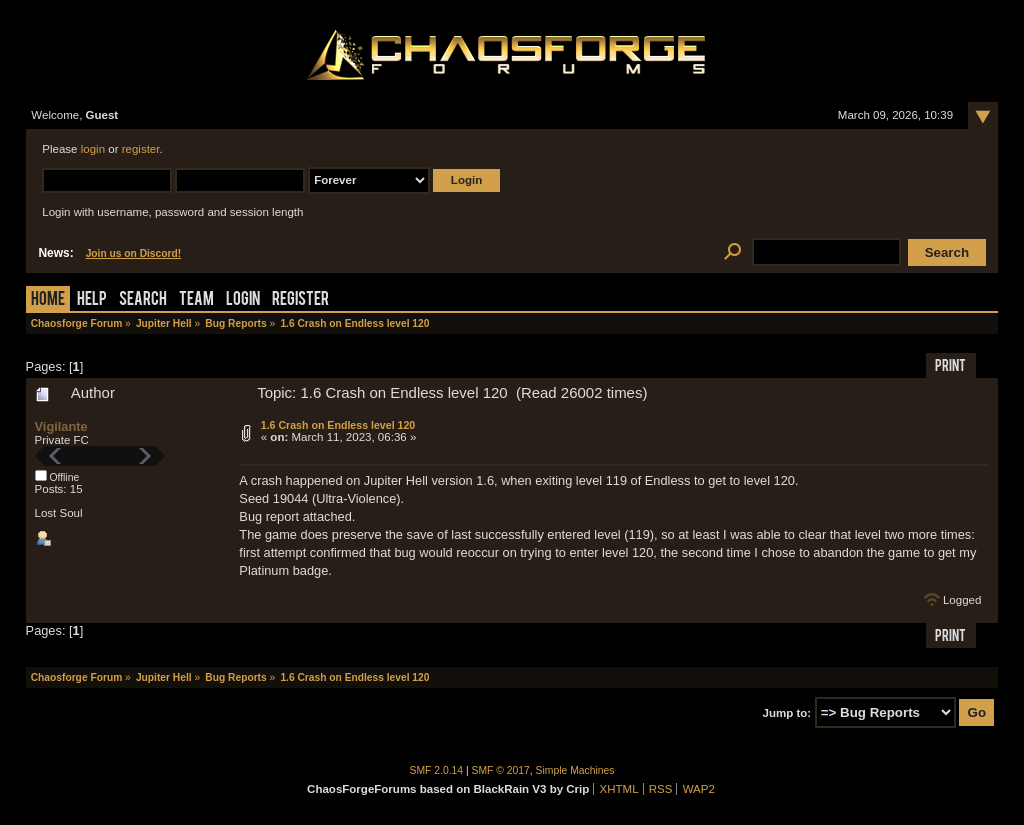  I want to click on register, so click(141, 149).